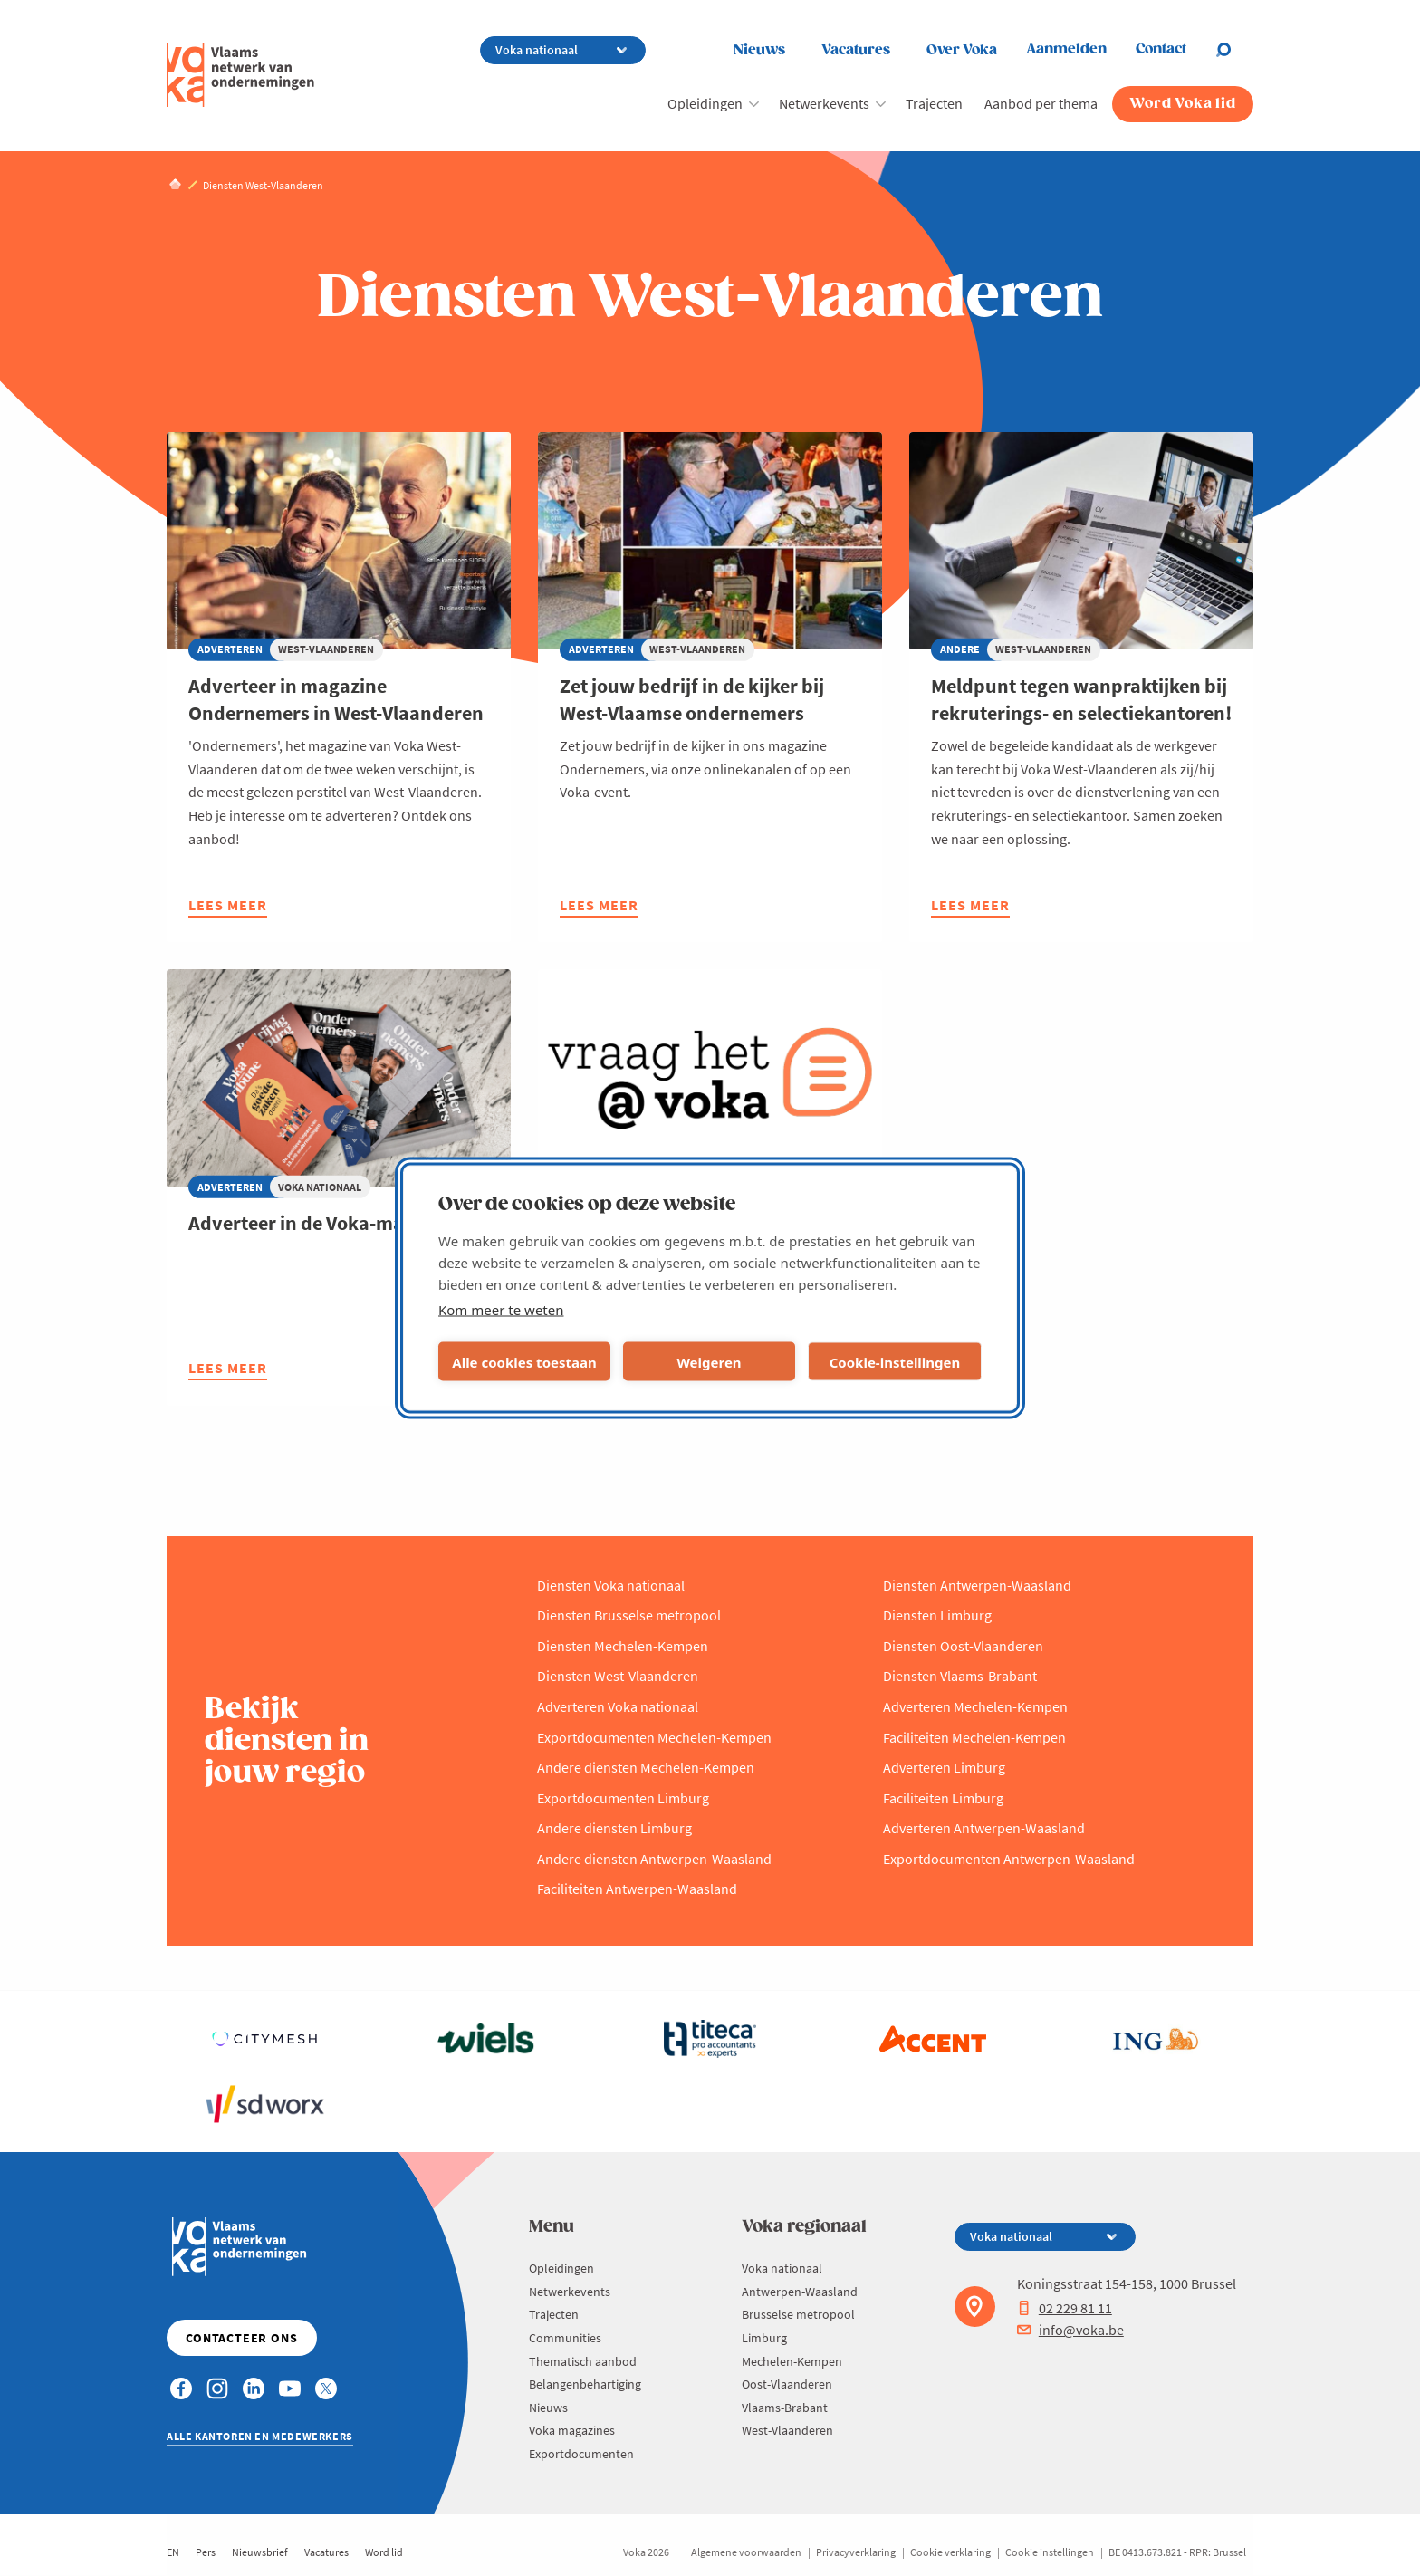  I want to click on Diensten West-Vlaanderen, so click(617, 1676).